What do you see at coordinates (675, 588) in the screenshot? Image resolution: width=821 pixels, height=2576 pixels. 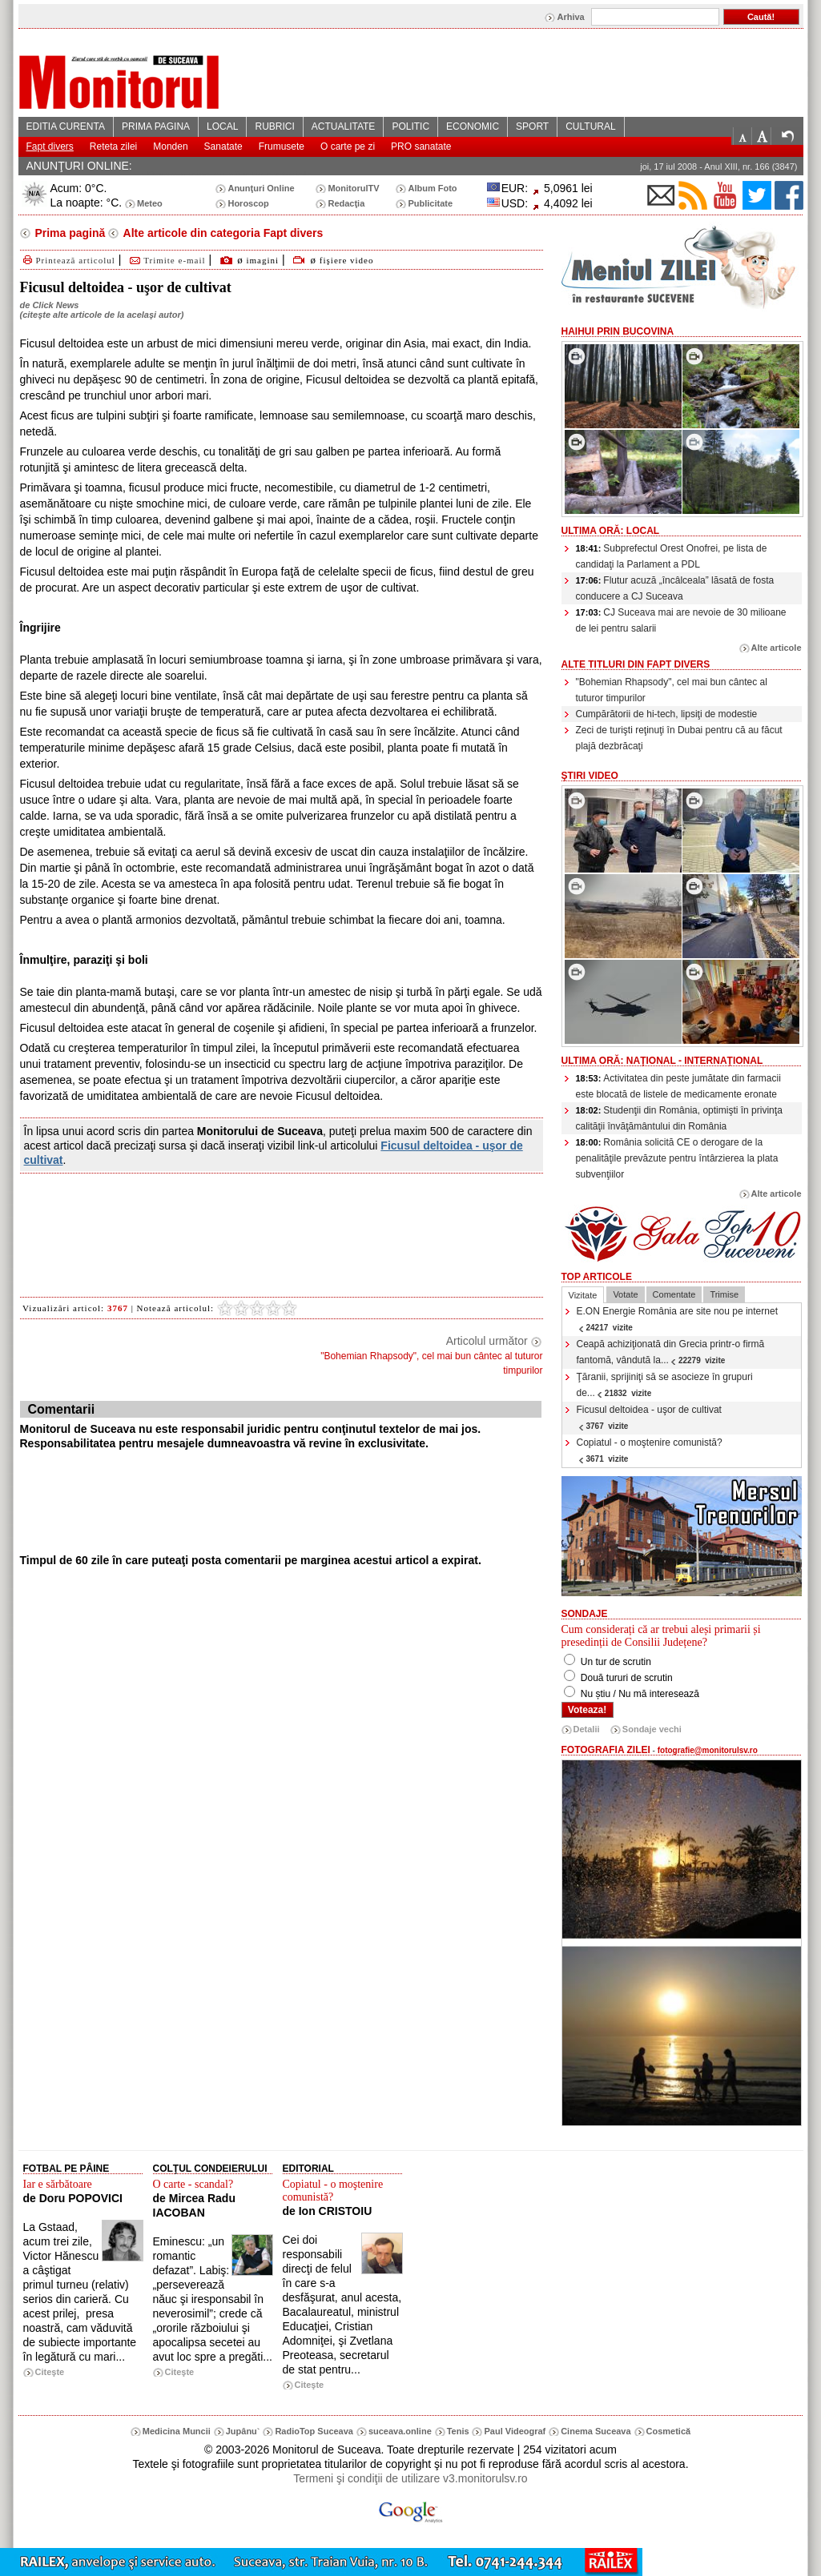 I see `Flutur acuză „încâlceala” lăsată de fosta conducere a CJ Suceava` at bounding box center [675, 588].